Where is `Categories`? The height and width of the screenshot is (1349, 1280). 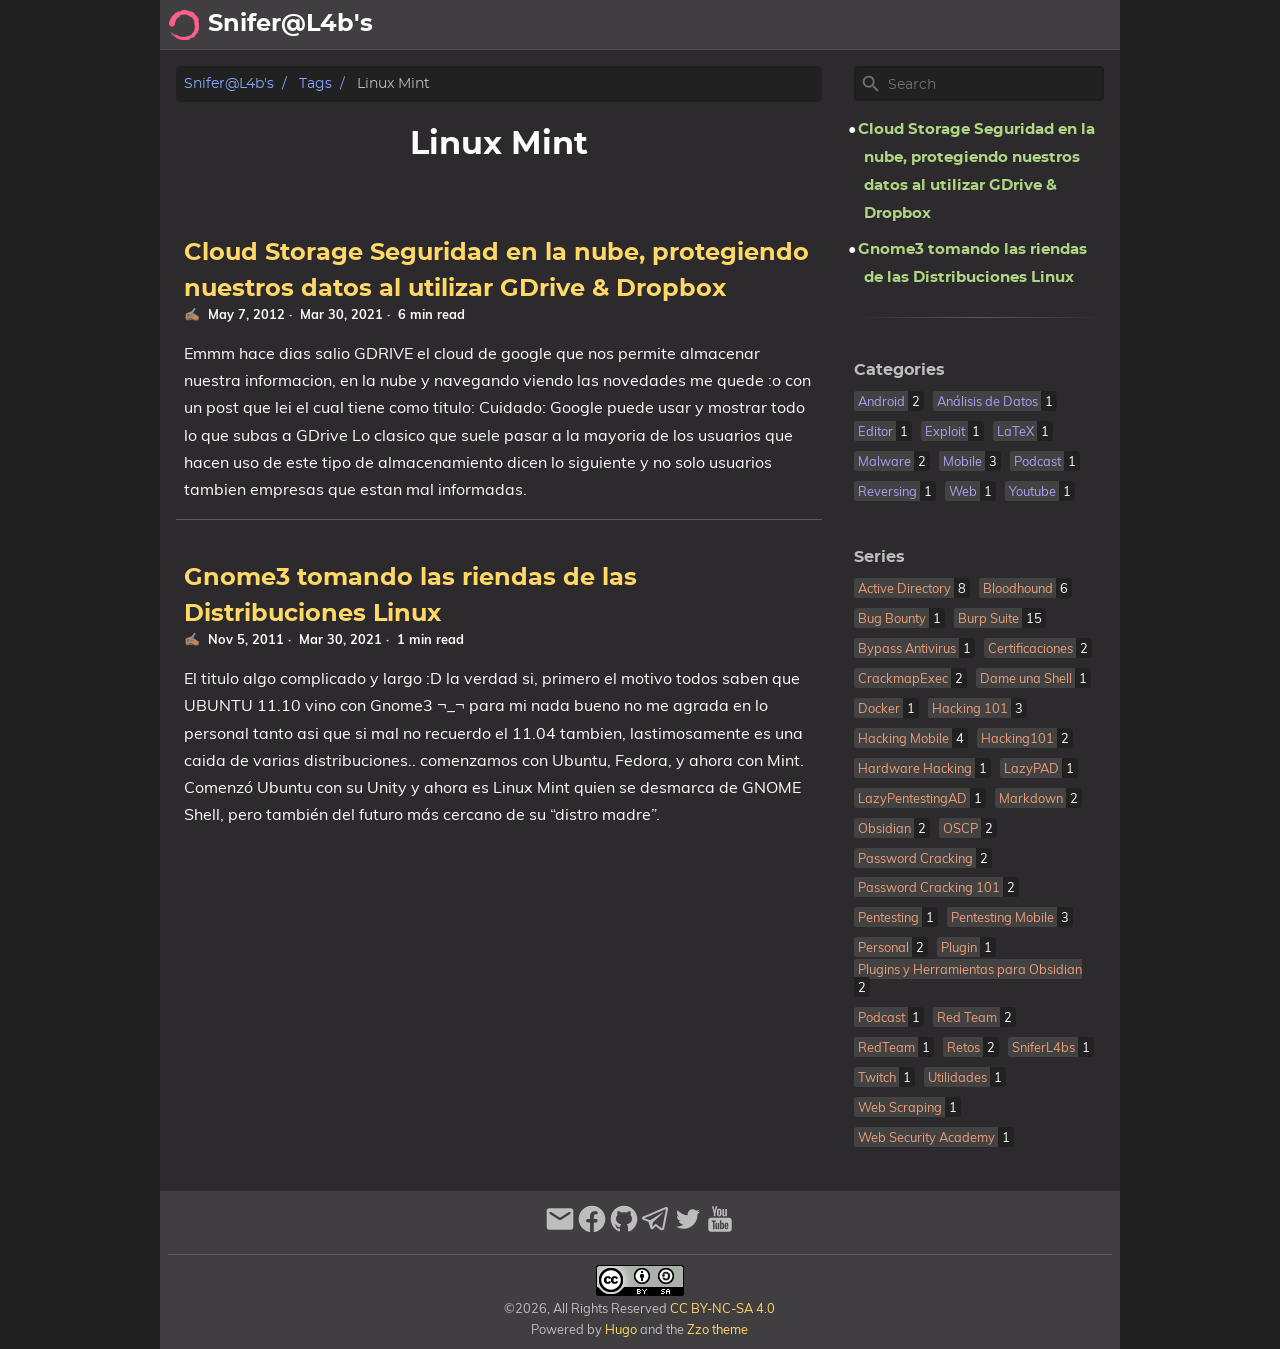
Categories is located at coordinates (899, 370).